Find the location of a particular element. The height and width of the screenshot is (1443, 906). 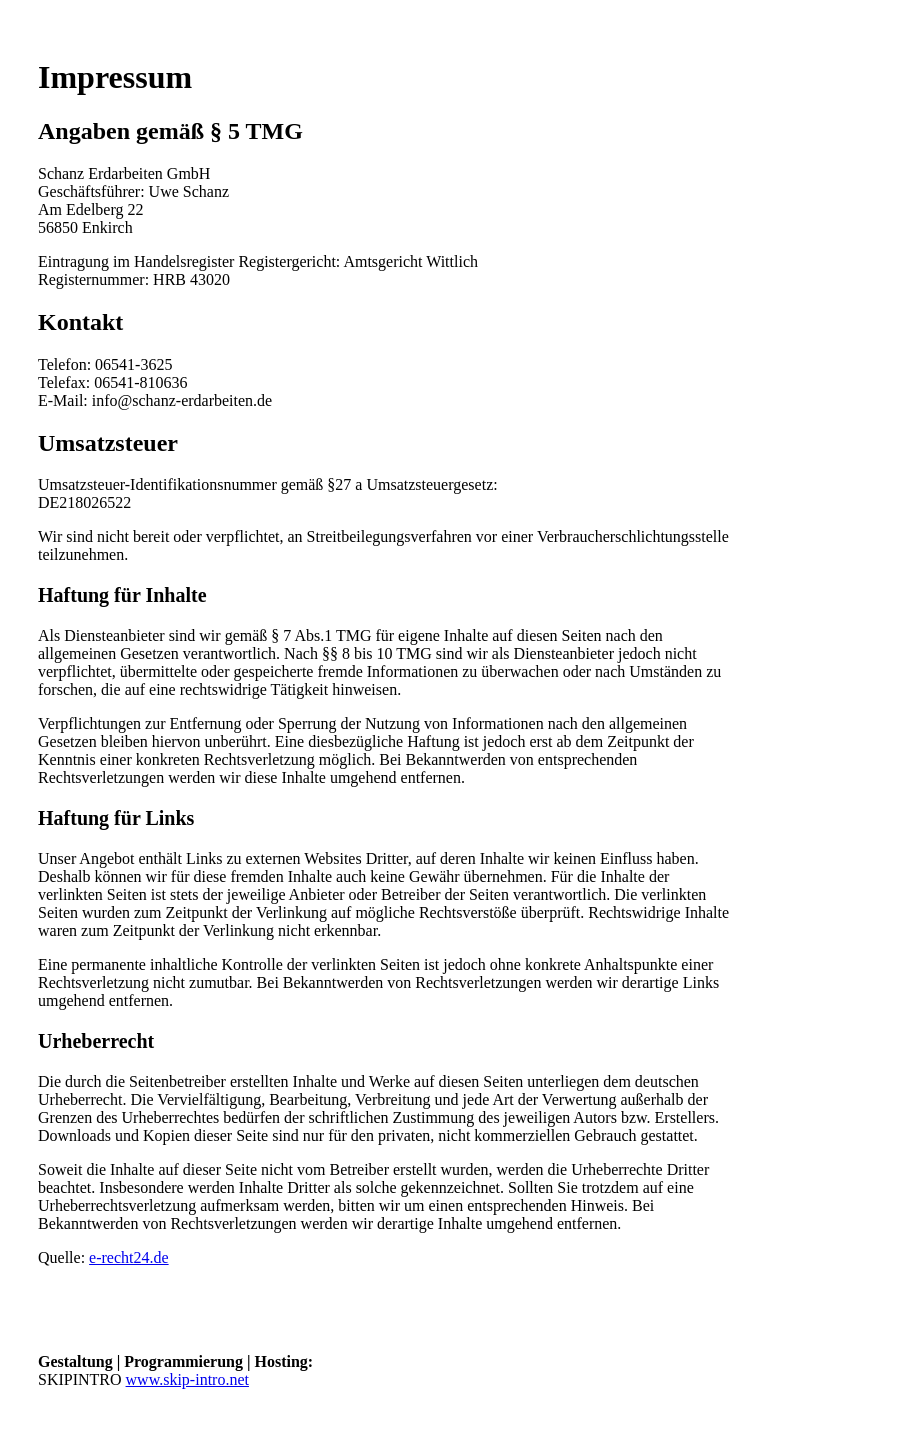

www.skip-intro.net is located at coordinates (187, 1379).